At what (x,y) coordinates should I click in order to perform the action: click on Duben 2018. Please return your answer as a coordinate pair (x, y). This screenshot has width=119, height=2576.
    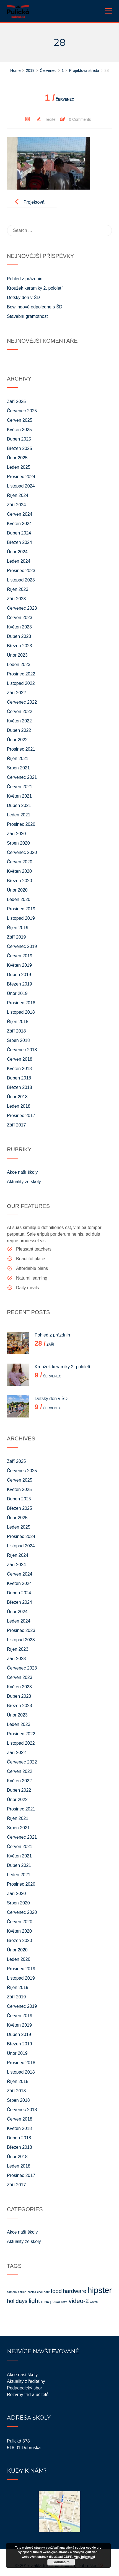
    Looking at the image, I should click on (19, 1078).